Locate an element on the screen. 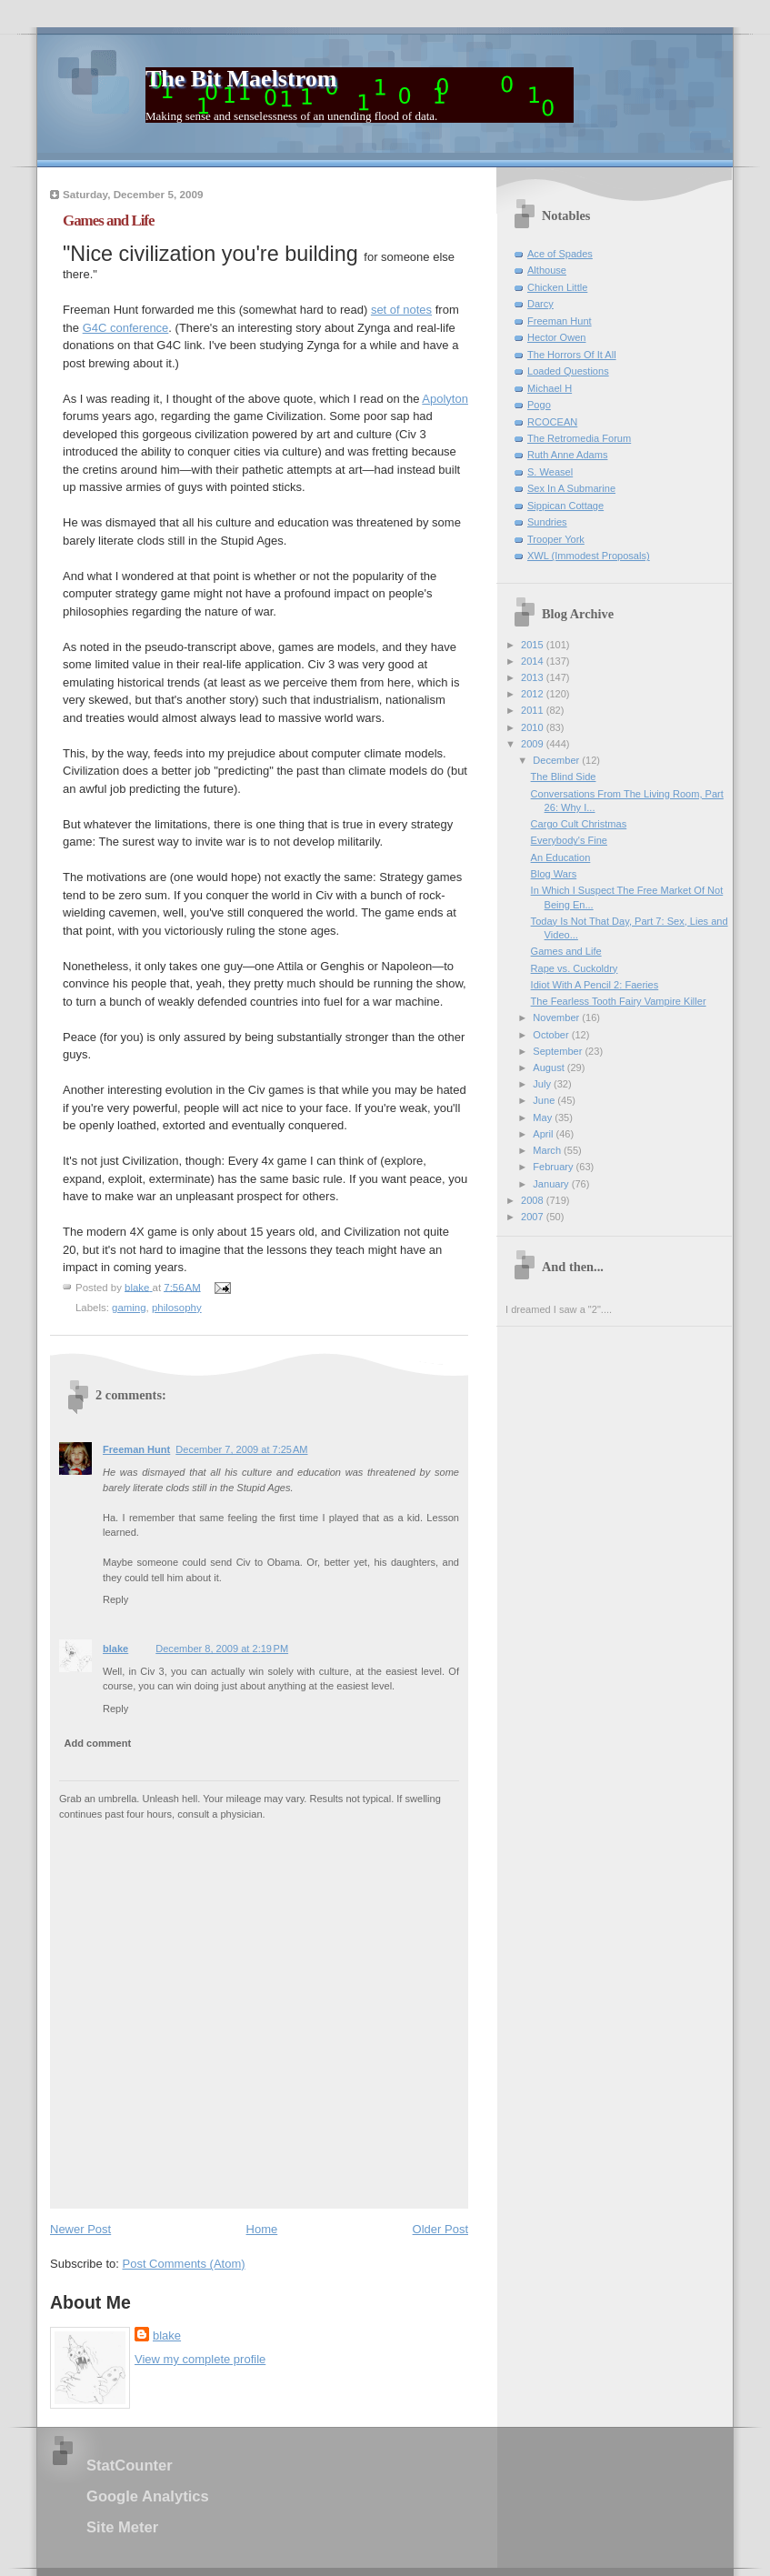 The width and height of the screenshot is (770, 2576). blake is located at coordinates (115, 1648).